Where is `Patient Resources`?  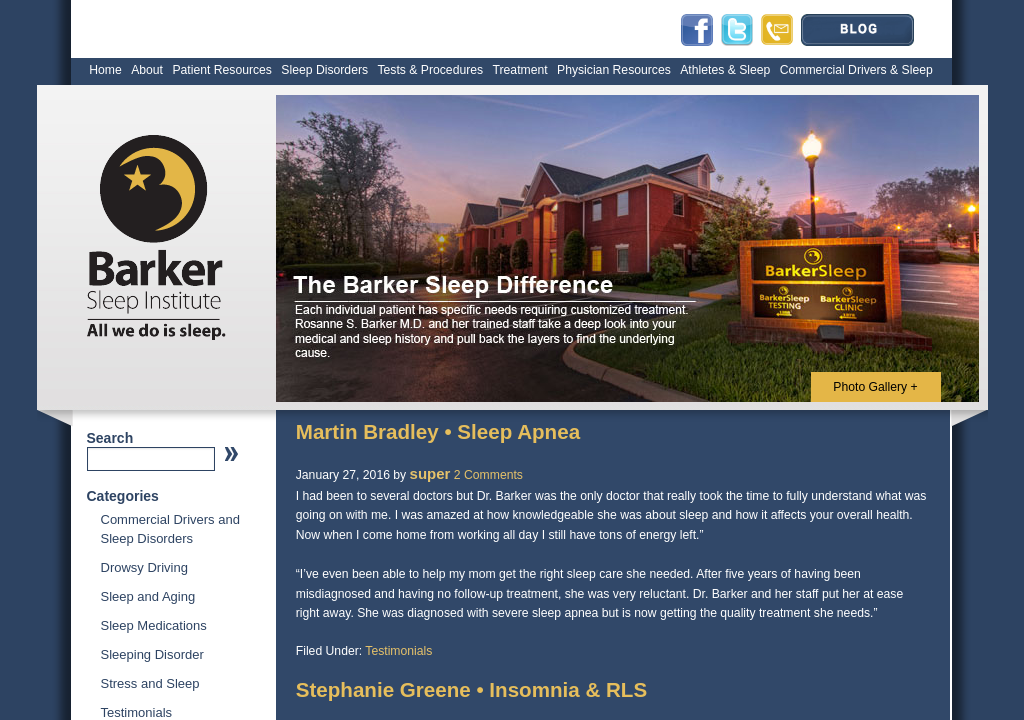
Patient Resources is located at coordinates (222, 70).